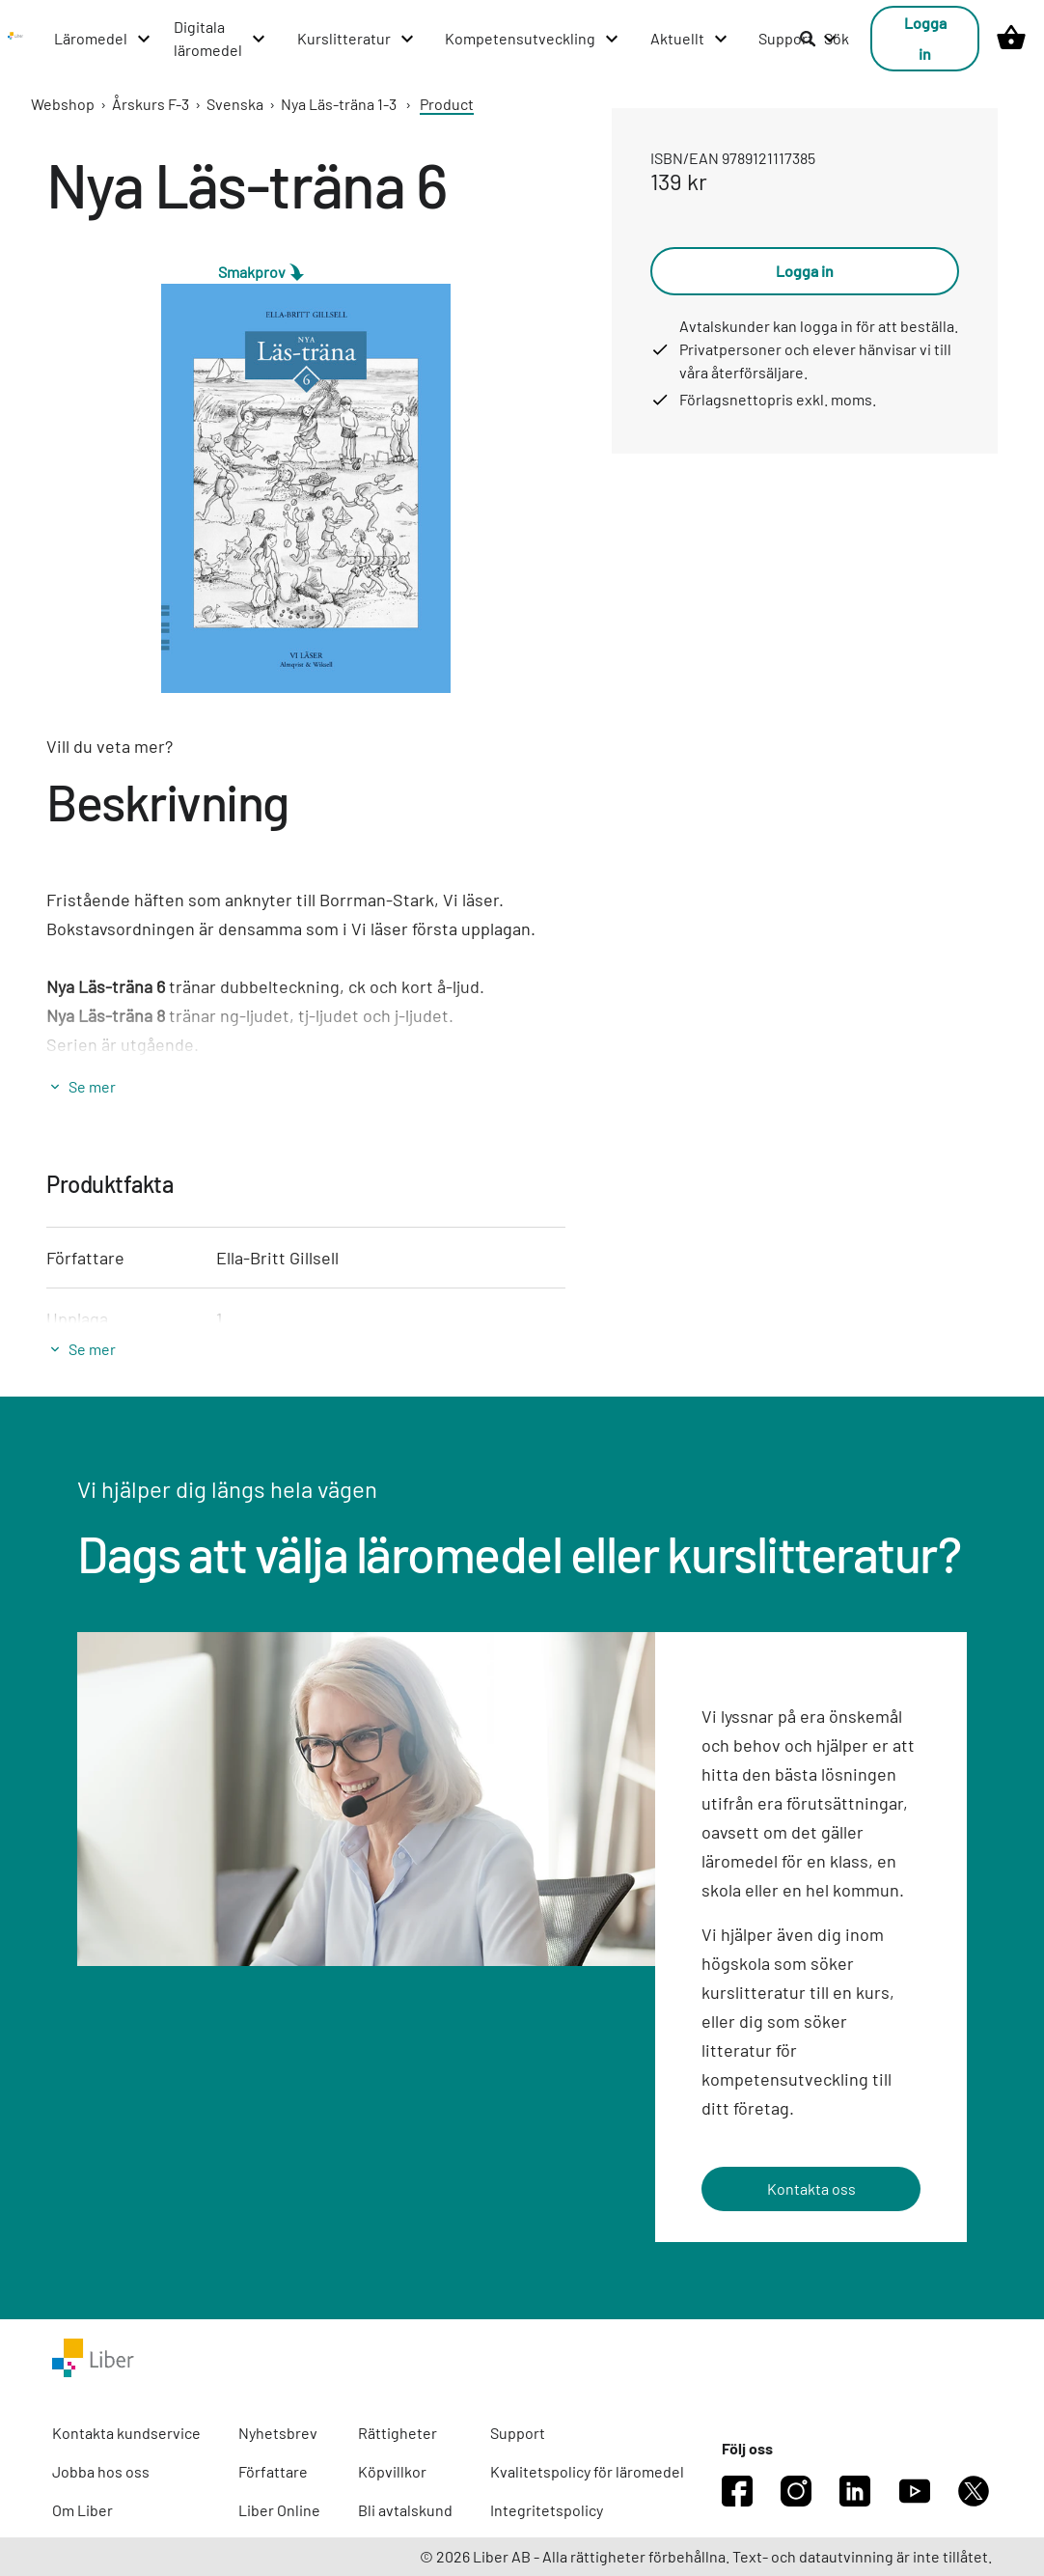  Describe the element at coordinates (277, 2433) in the screenshot. I see `Nyhetsbrev` at that location.